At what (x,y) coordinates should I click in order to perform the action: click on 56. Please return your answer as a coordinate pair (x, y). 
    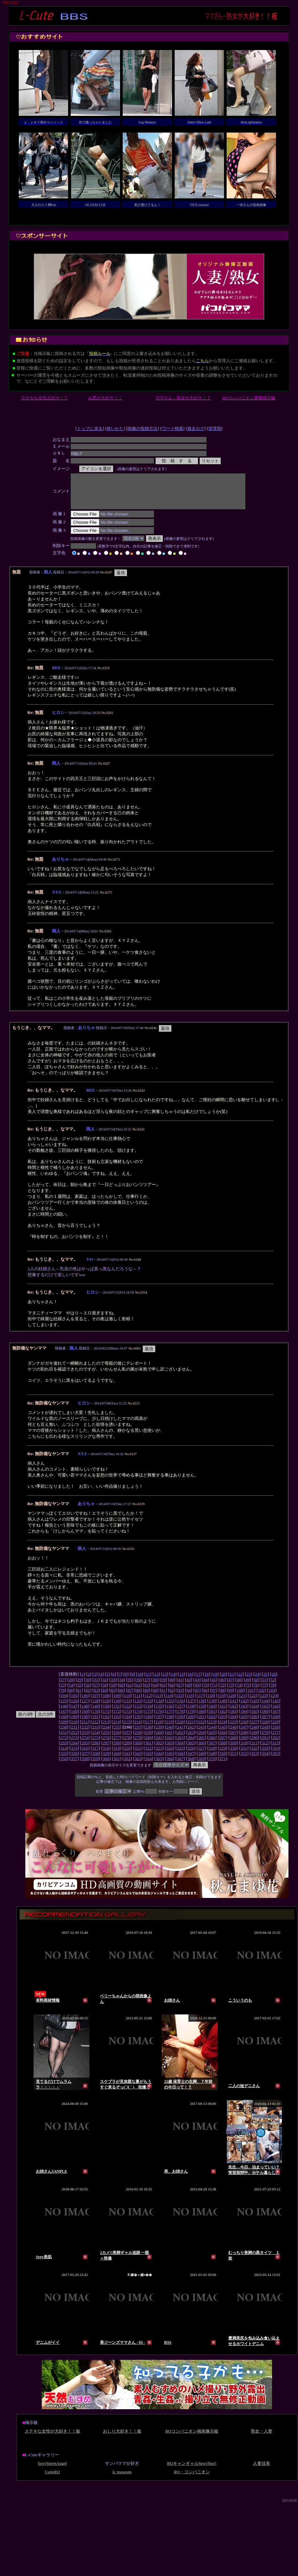
    Looking at the image, I should click on (88, 1691).